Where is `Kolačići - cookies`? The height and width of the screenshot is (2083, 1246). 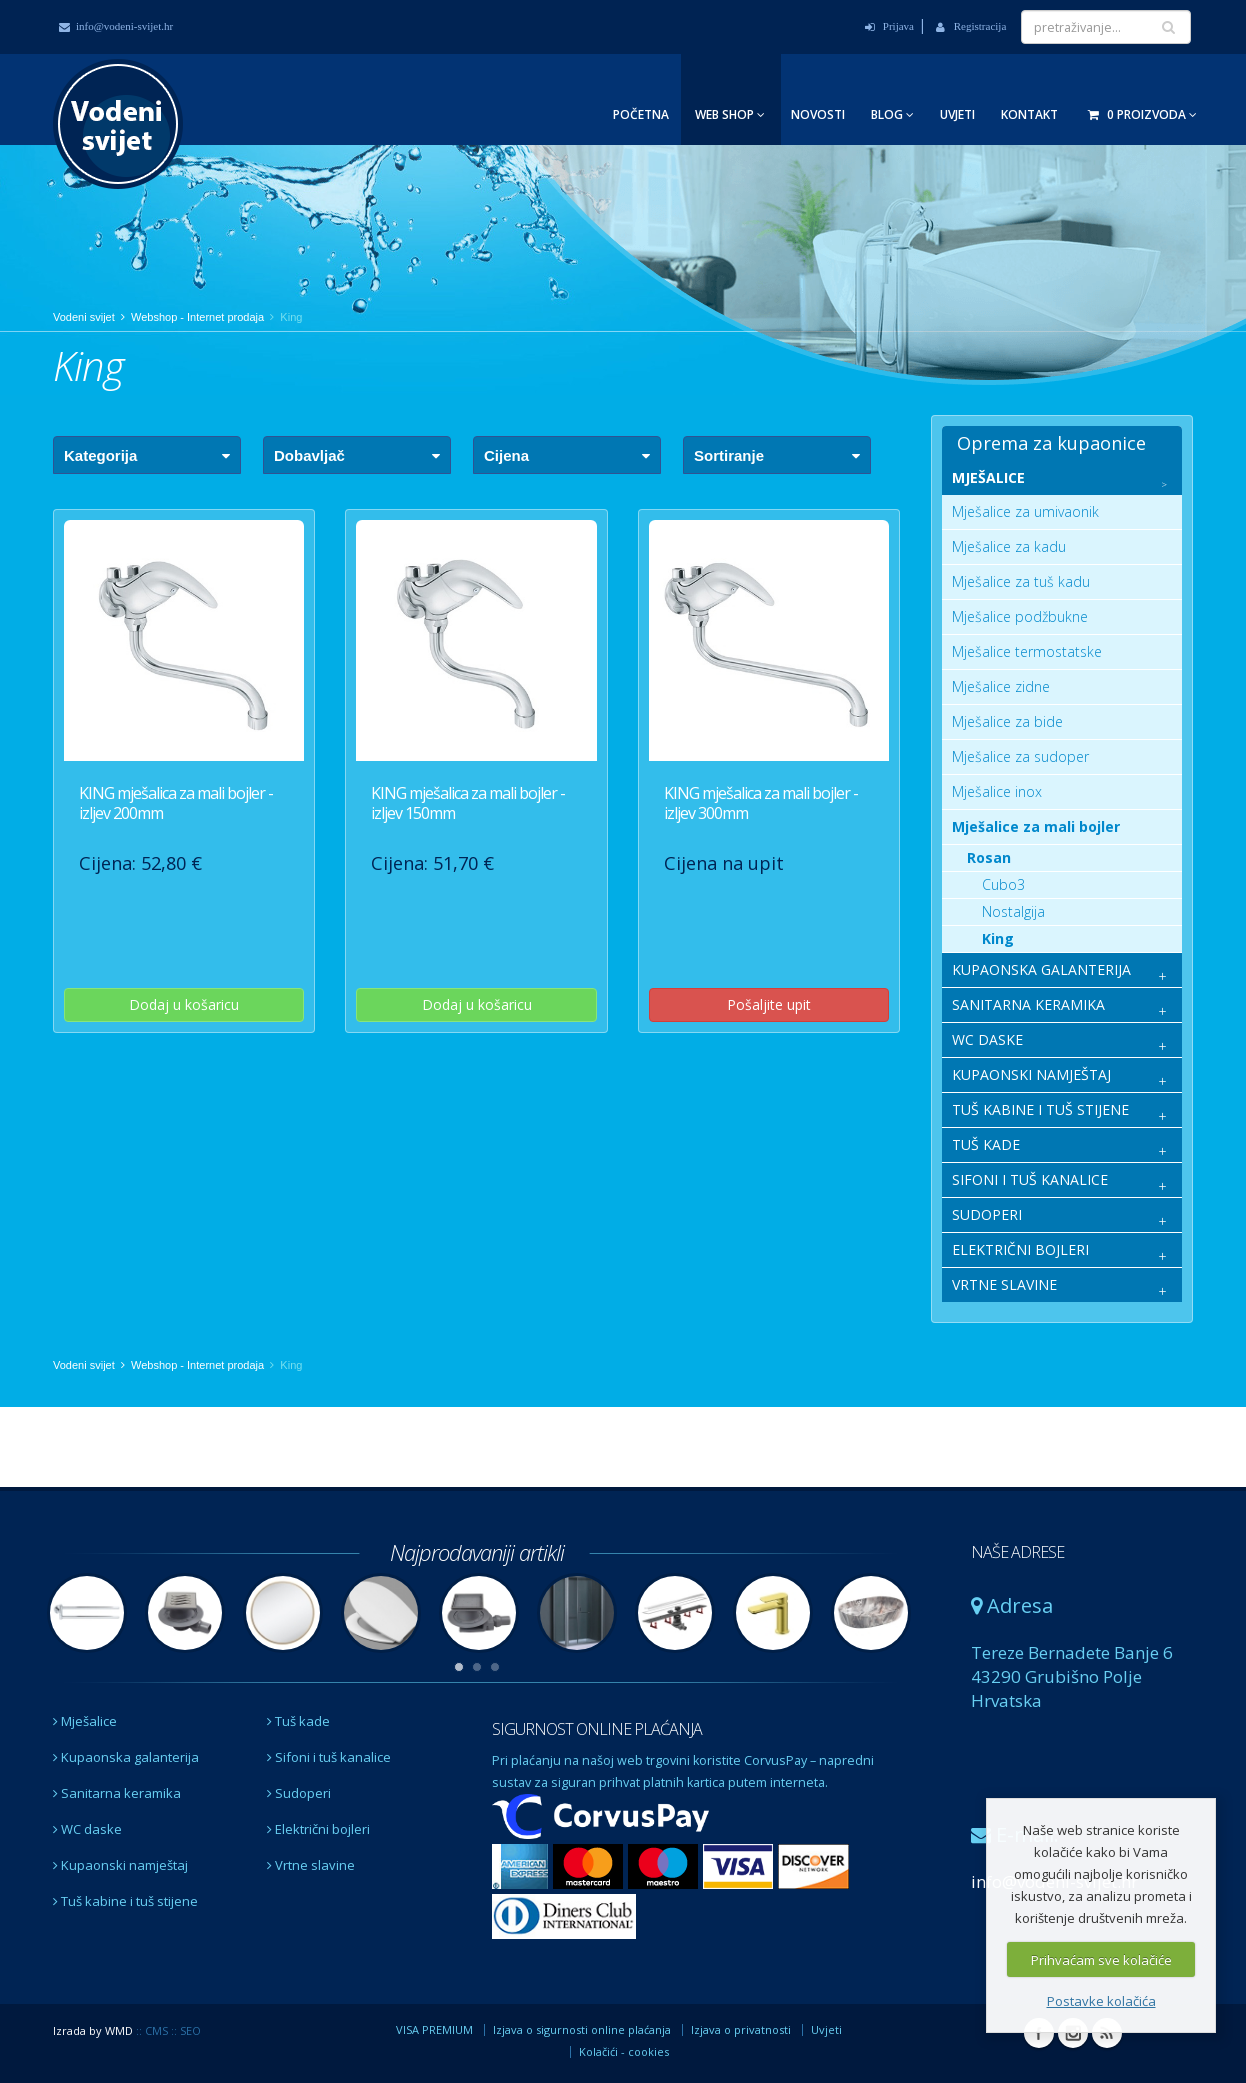
Kolačići - cookies is located at coordinates (624, 2051).